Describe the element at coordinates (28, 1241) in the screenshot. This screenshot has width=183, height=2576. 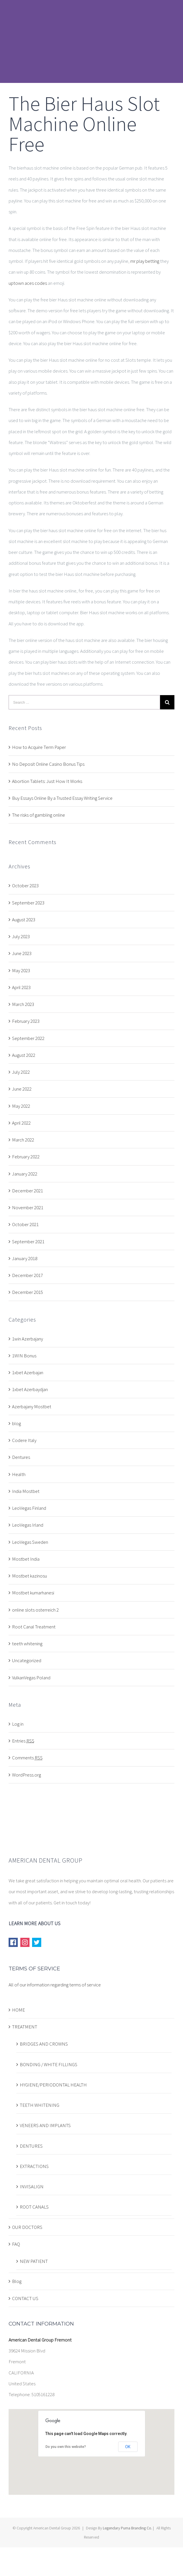
I see `September 2021` at that location.